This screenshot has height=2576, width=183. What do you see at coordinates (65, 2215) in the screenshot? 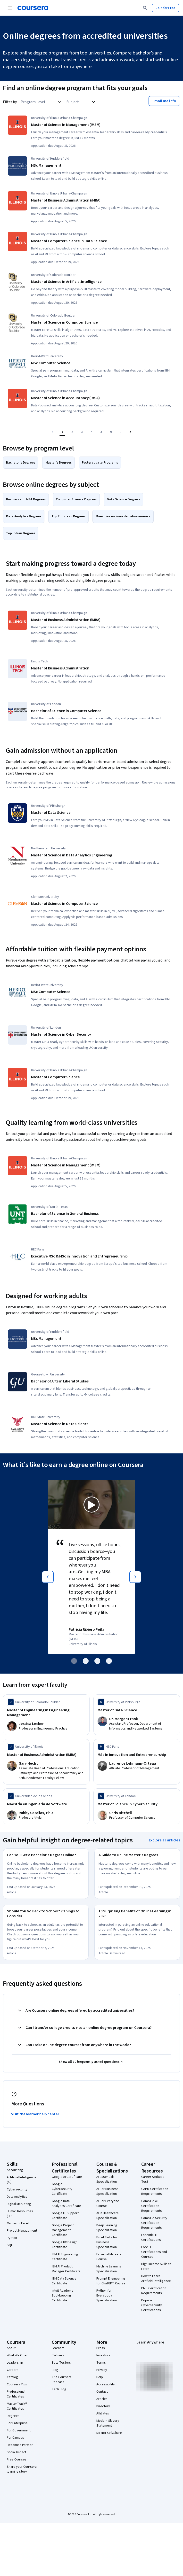
I see `Google IT Support Certificate` at bounding box center [65, 2215].